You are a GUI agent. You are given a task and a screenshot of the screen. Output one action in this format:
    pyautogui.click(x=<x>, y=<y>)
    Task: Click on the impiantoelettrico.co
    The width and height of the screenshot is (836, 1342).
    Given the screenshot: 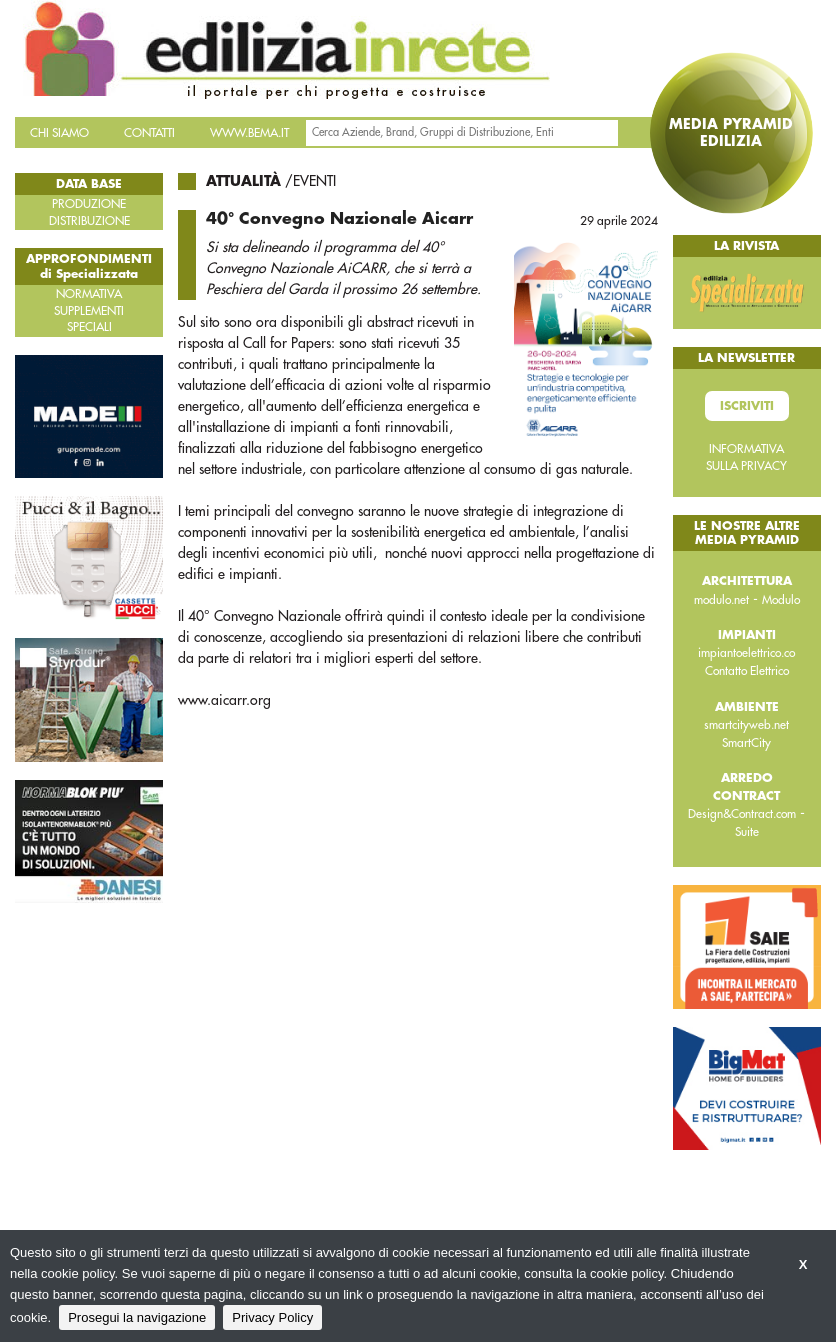 What is the action you would take?
    pyautogui.click(x=746, y=653)
    